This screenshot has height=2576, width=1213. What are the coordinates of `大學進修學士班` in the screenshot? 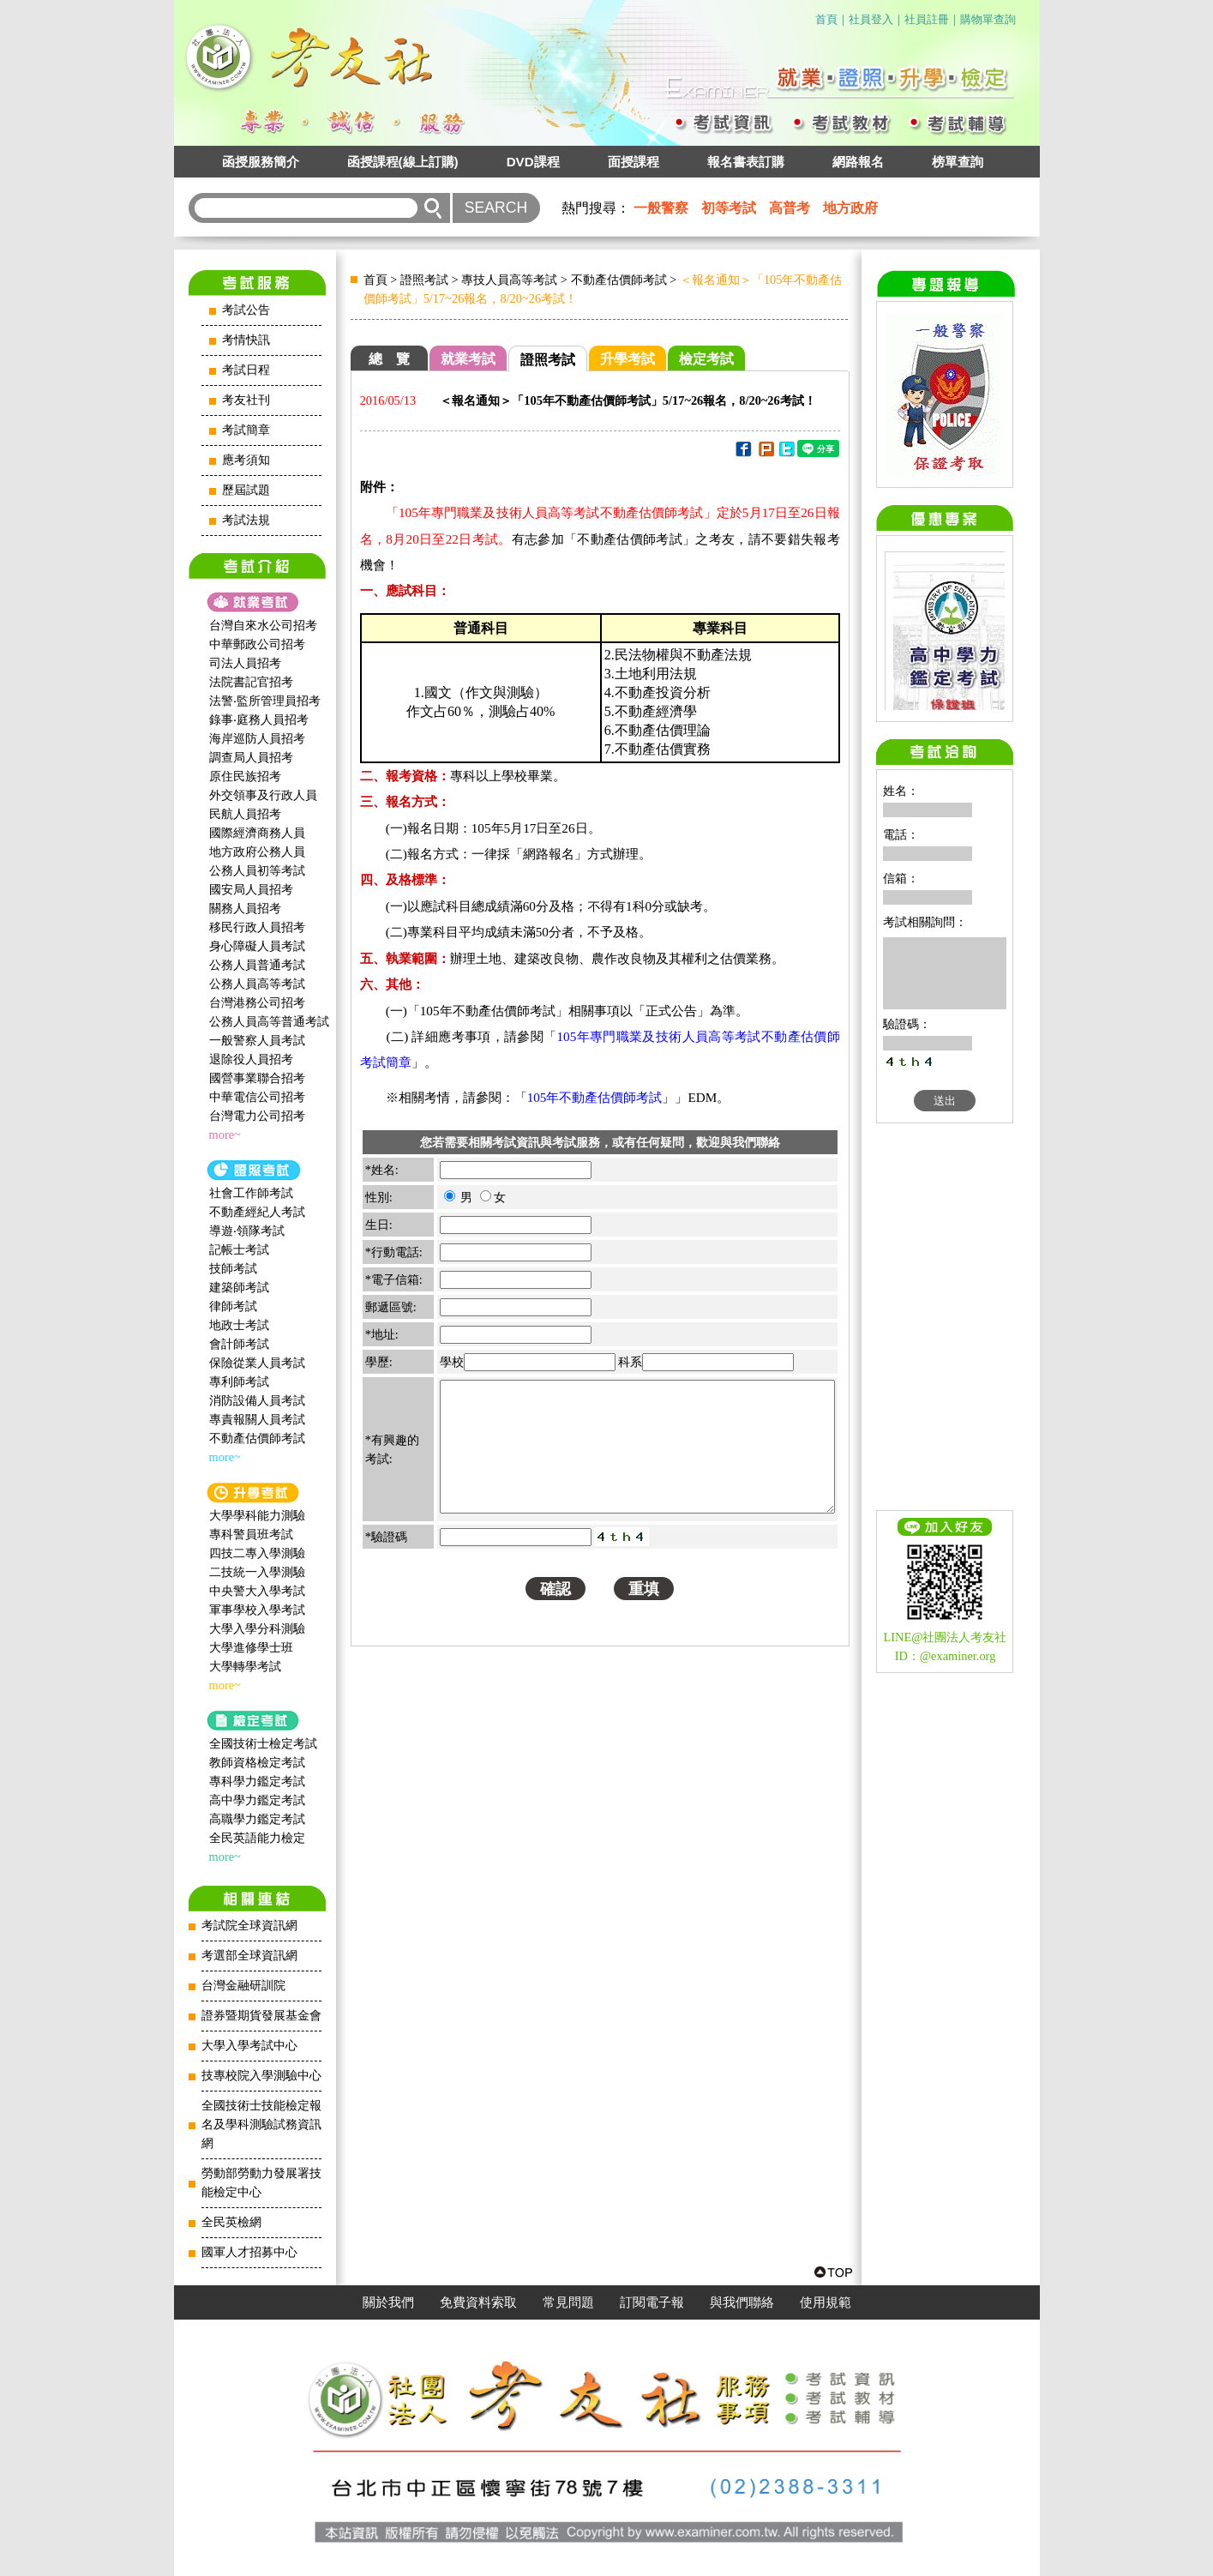 It's located at (251, 1647).